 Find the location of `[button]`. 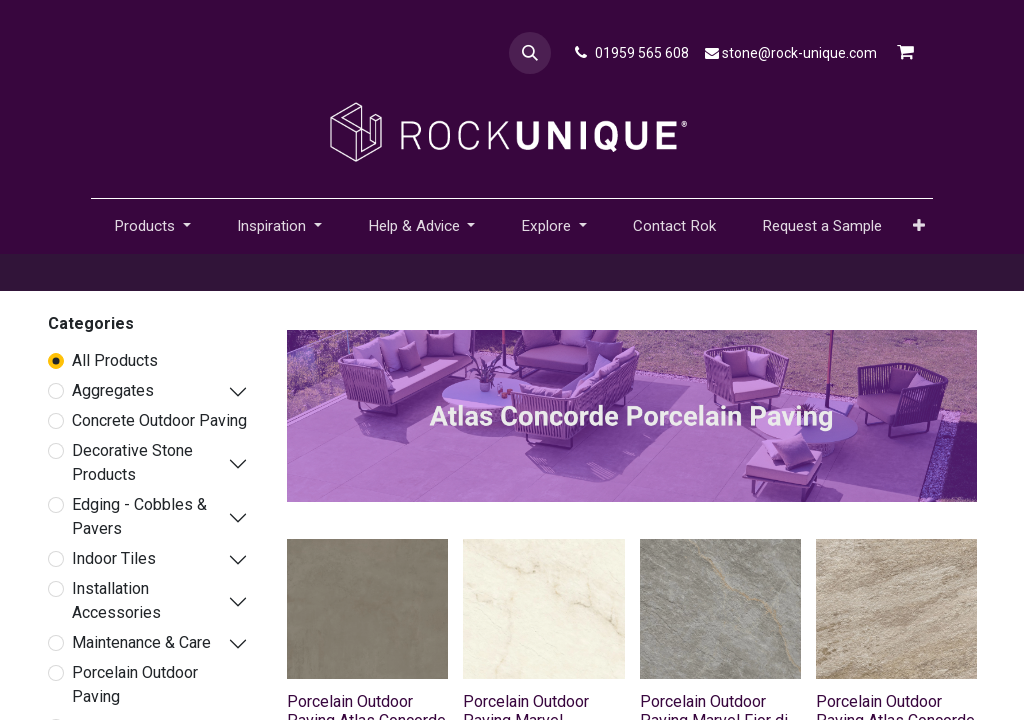

[button] is located at coordinates (530, 53).